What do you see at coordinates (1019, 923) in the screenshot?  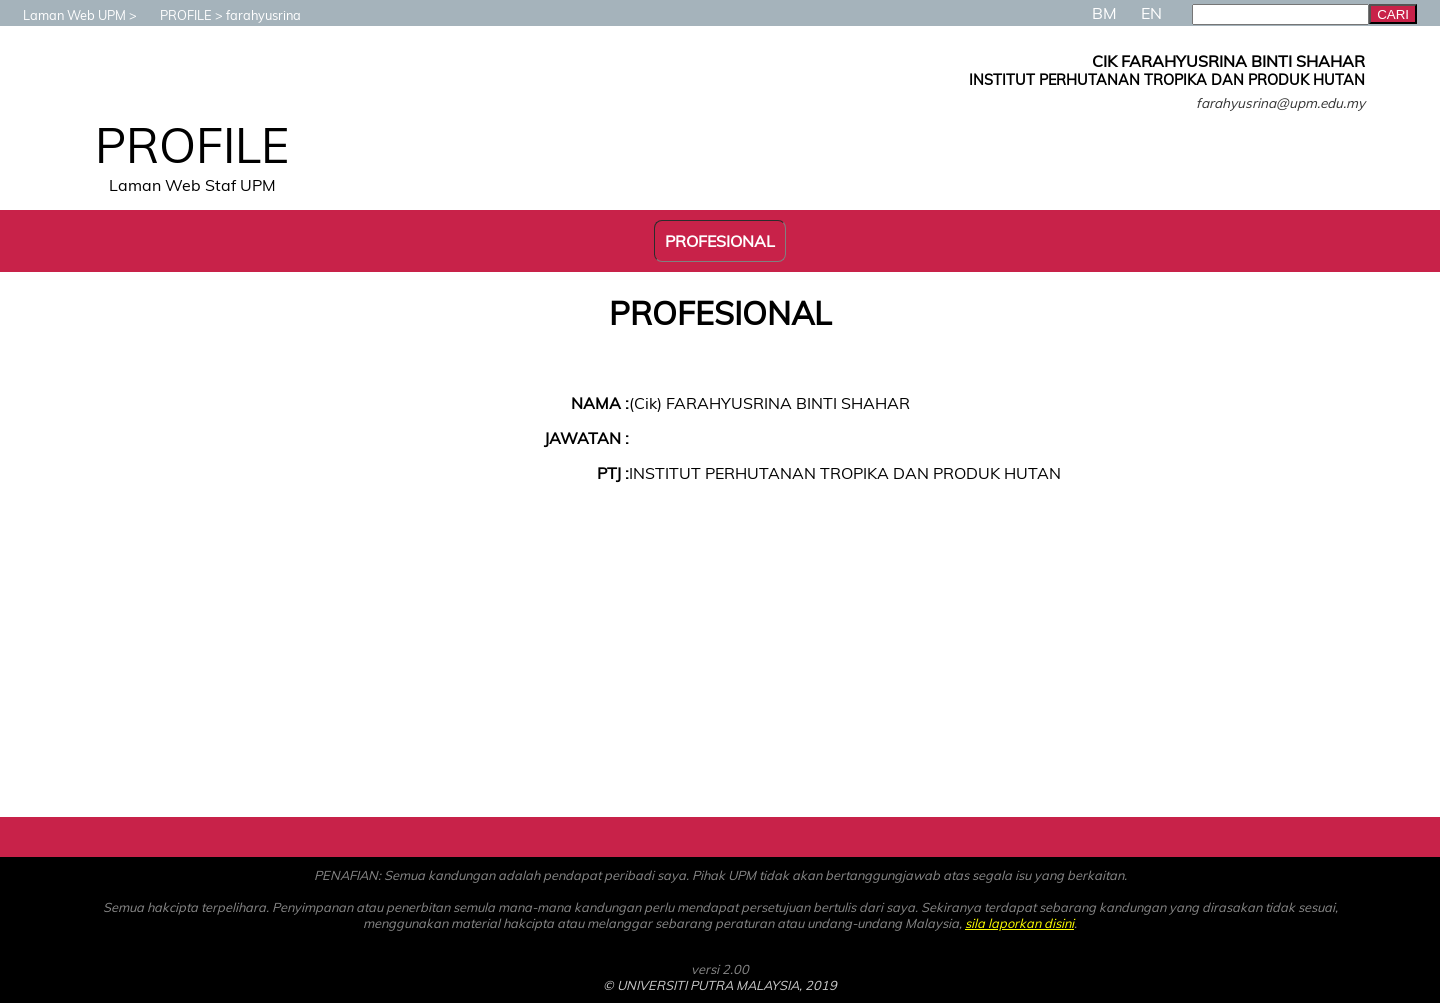 I see `sila laporkan disini` at bounding box center [1019, 923].